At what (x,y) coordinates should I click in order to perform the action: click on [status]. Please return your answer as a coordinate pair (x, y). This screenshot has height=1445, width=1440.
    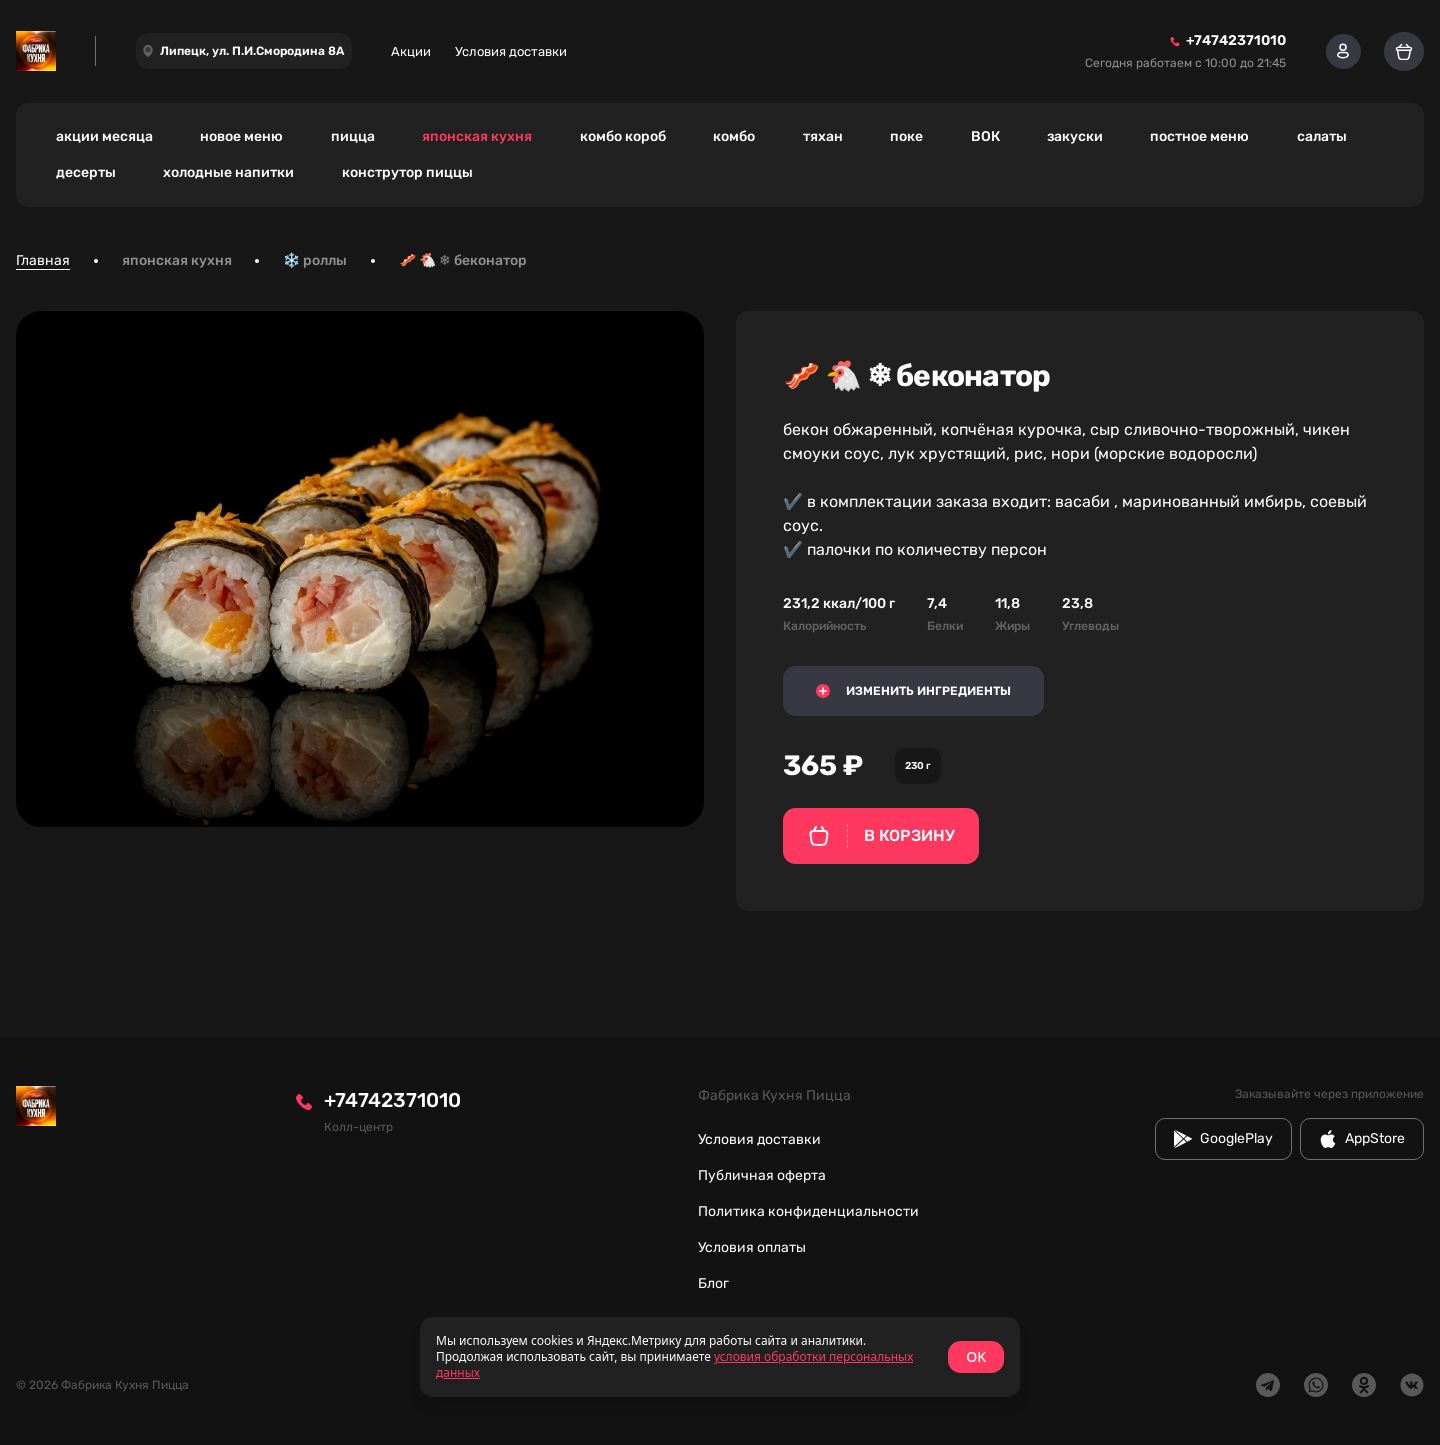
    Looking at the image, I should click on (720, 1357).